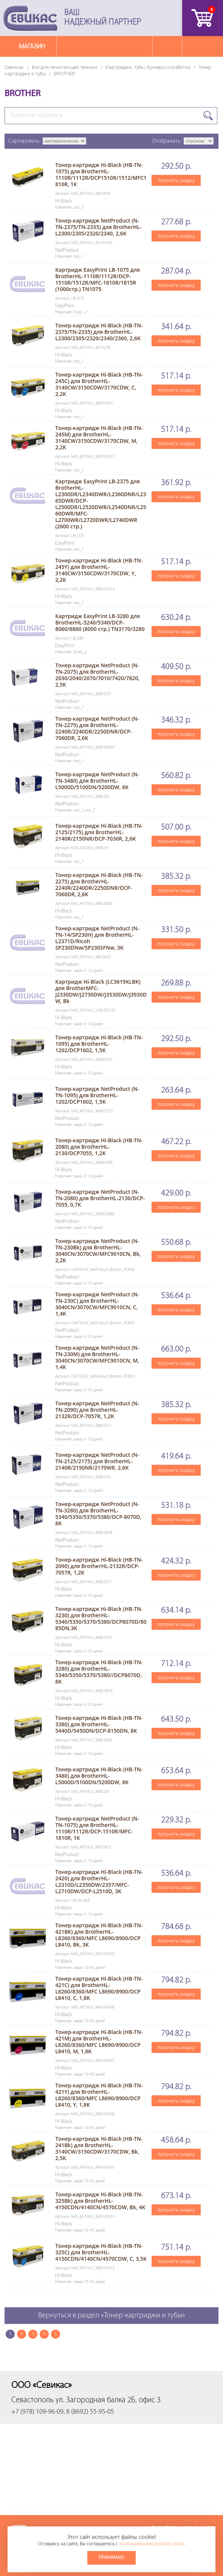  Describe the element at coordinates (97, 1461) in the screenshot. I see `Тонер-картридж NetProduct (N-TN-2125/2175) для BrotherHL-2140R/2150NR/2170WR, 2,6K` at that location.